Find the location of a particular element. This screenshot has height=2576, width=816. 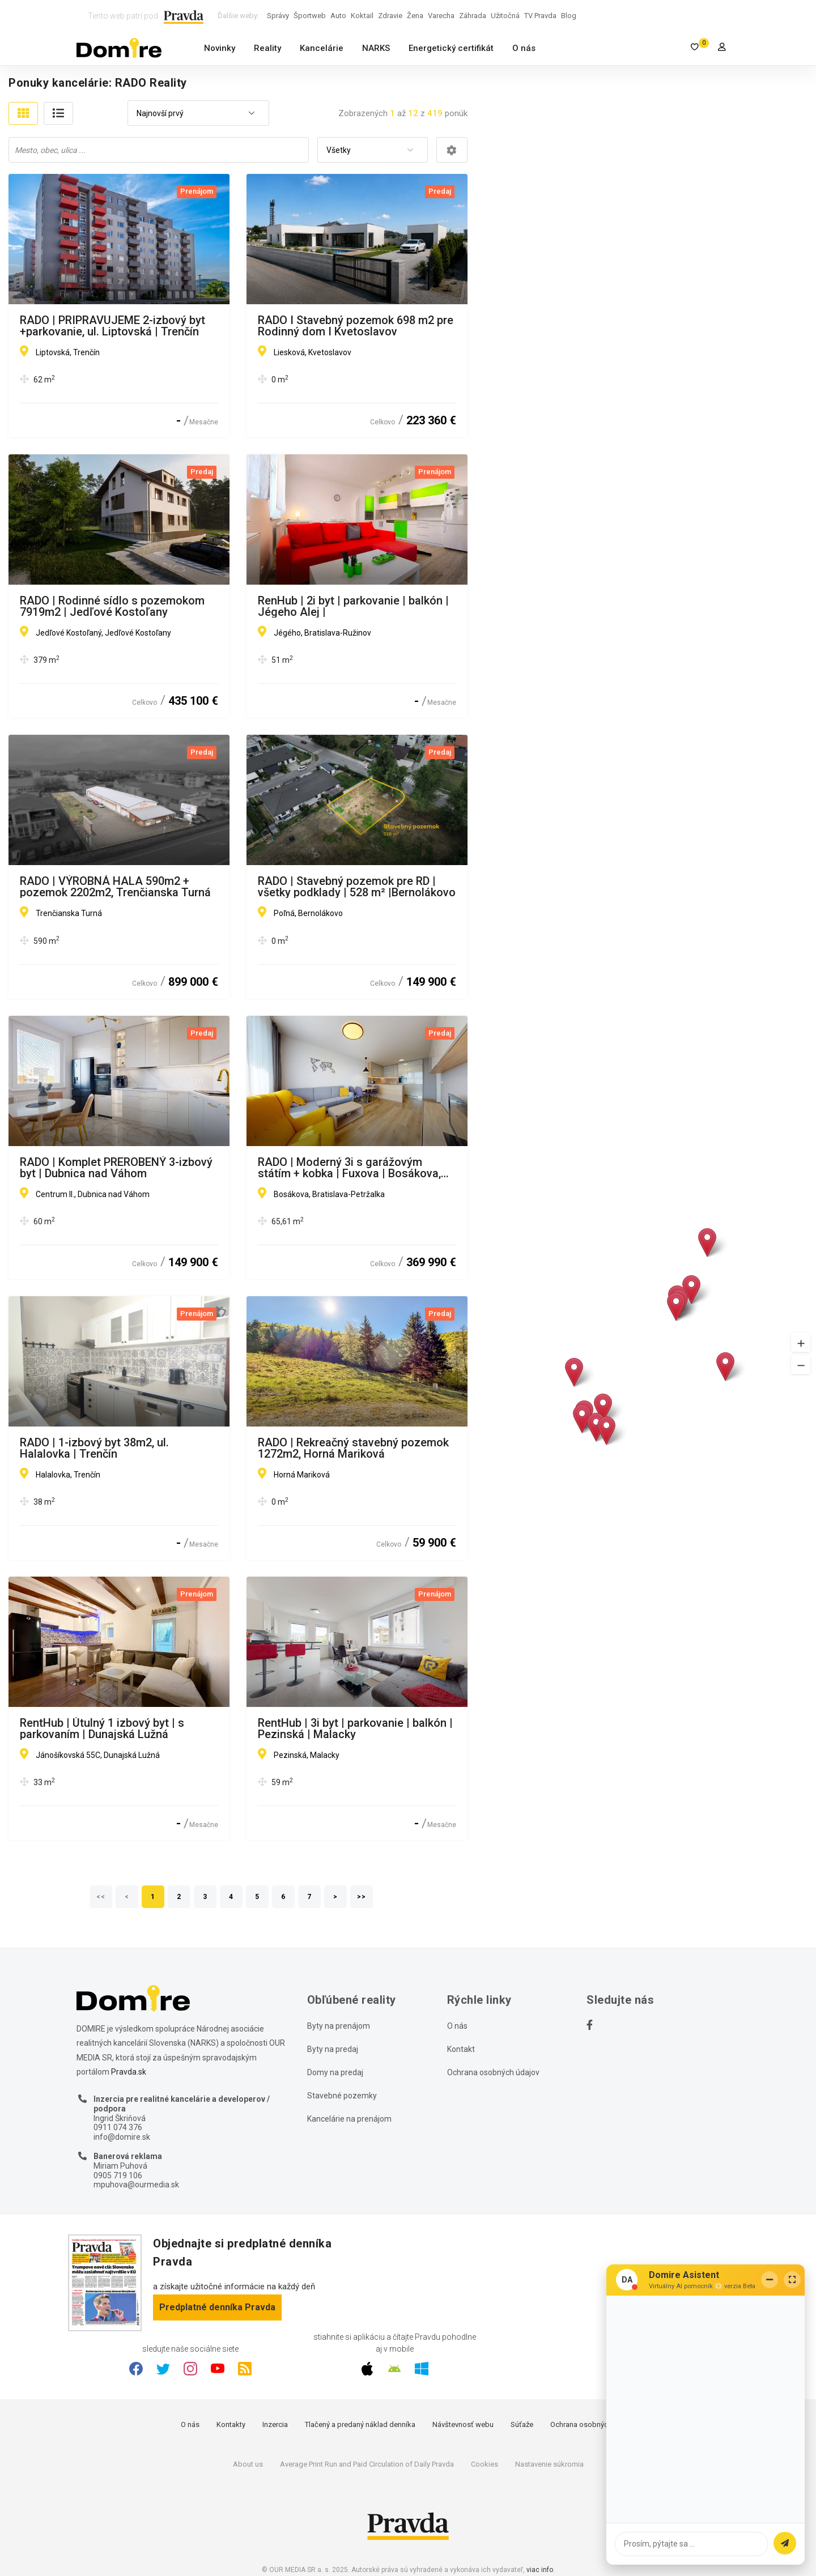

Varecha is located at coordinates (441, 15).